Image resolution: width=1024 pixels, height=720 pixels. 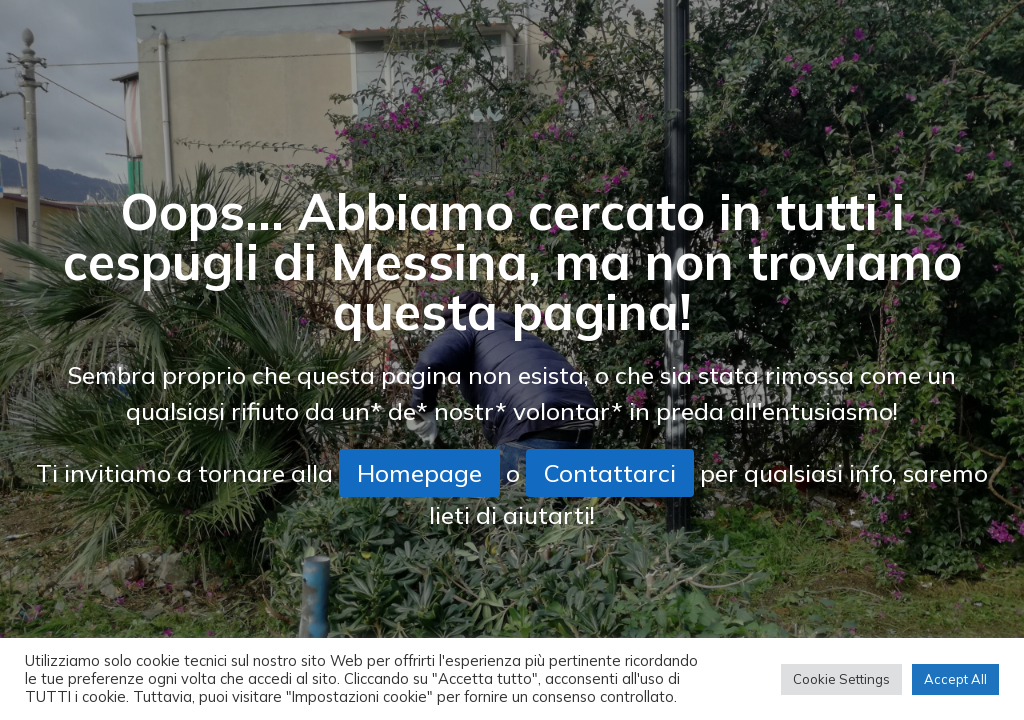 What do you see at coordinates (955, 679) in the screenshot?
I see `Accept All [button]` at bounding box center [955, 679].